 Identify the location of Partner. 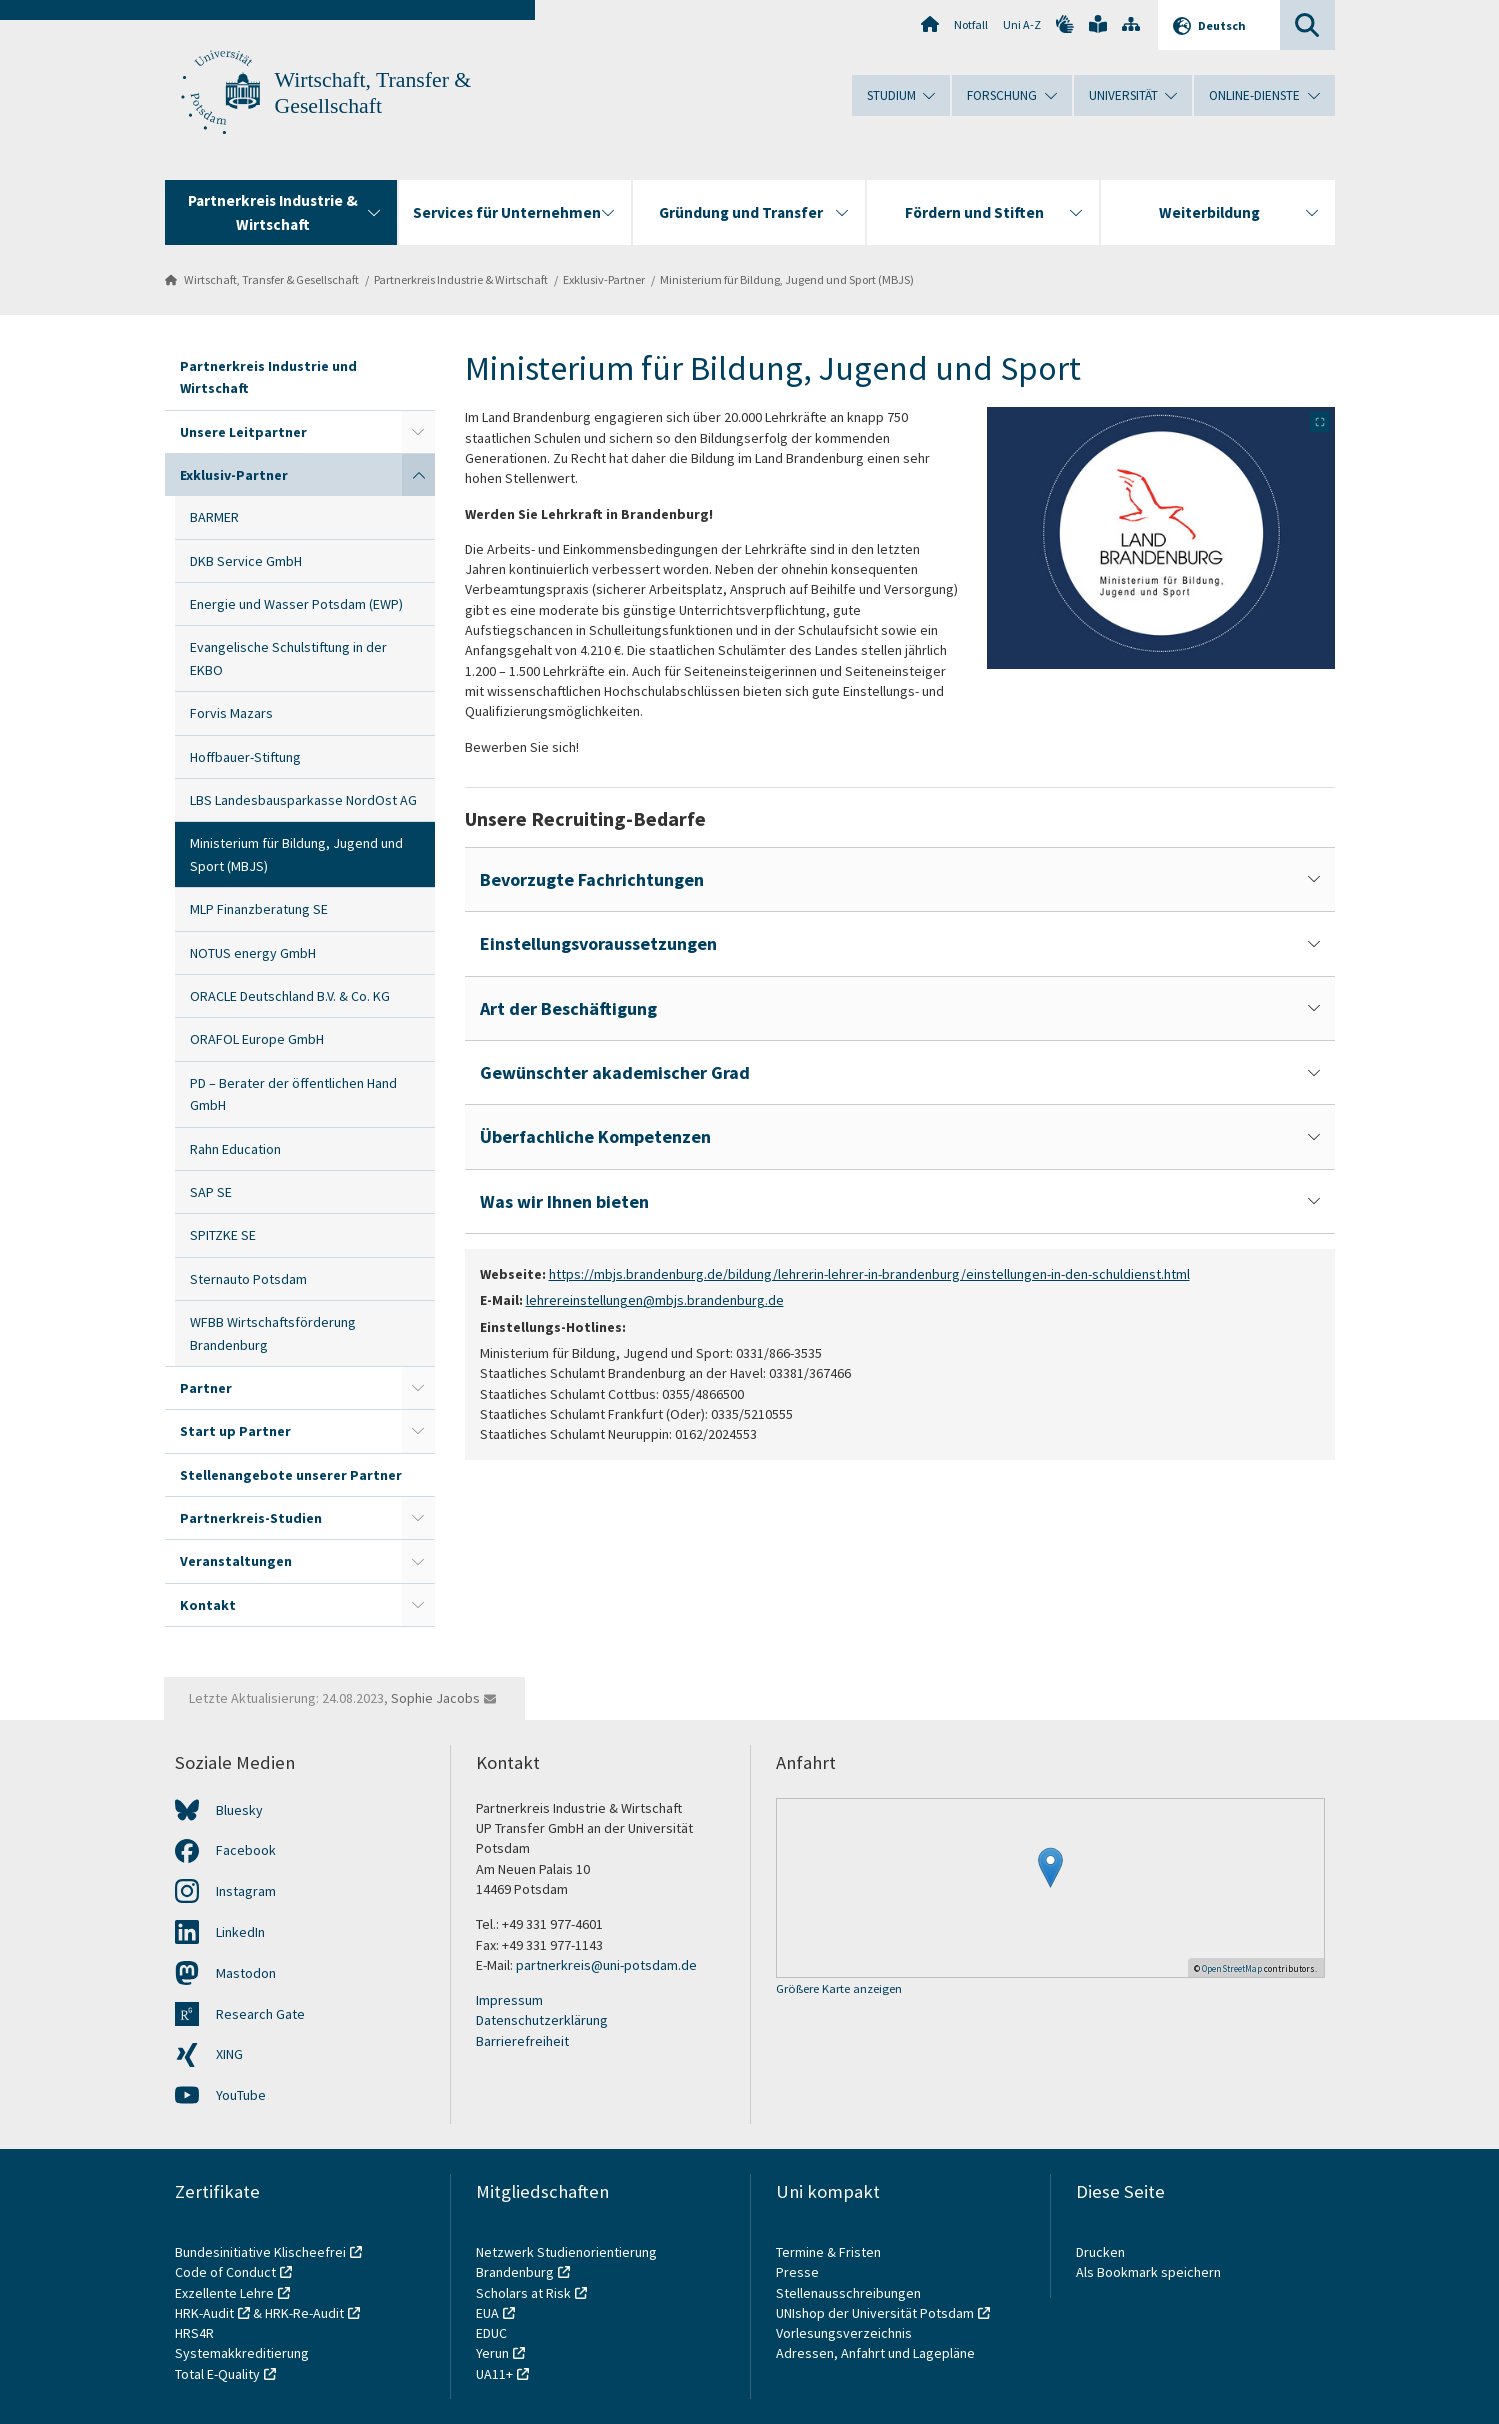
(206, 1388).